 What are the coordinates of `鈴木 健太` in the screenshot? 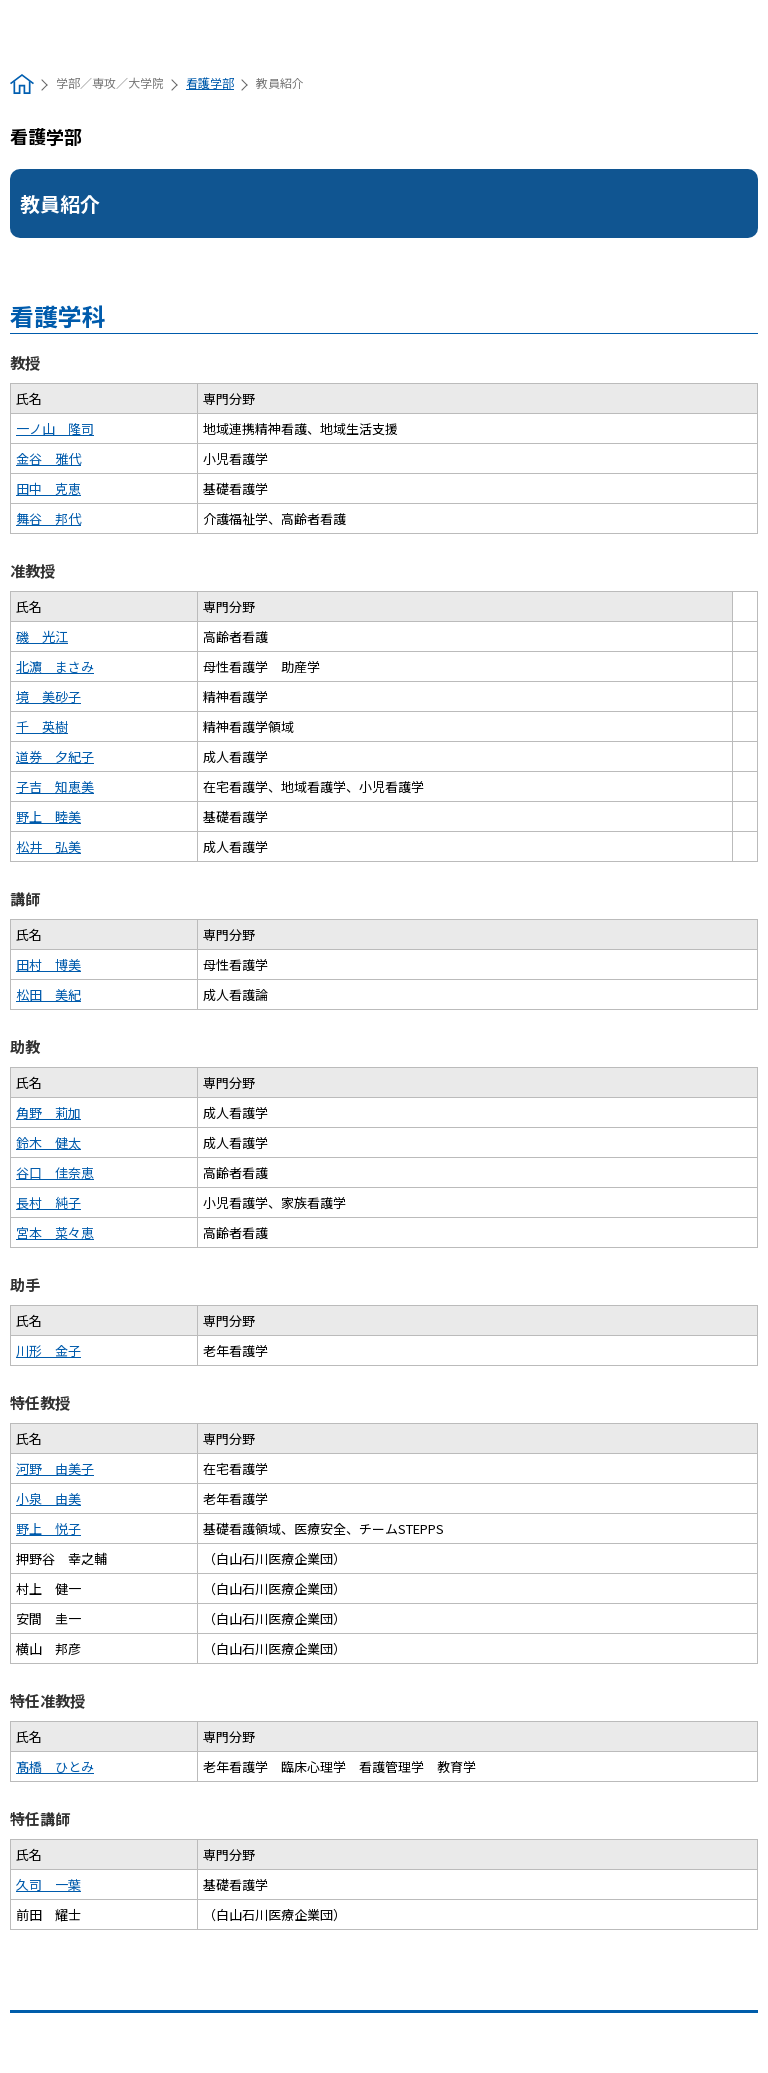 It's located at (48, 1142).